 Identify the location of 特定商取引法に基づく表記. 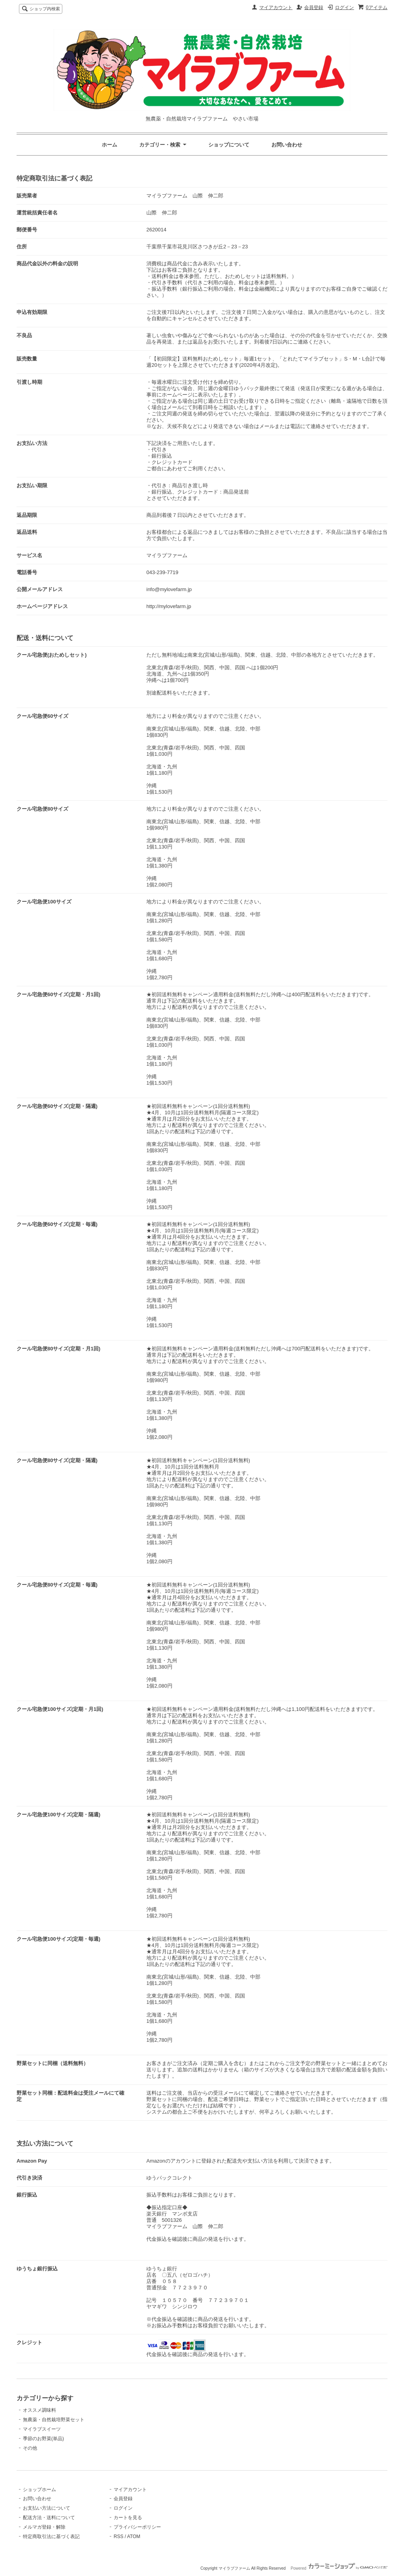
(51, 2536).